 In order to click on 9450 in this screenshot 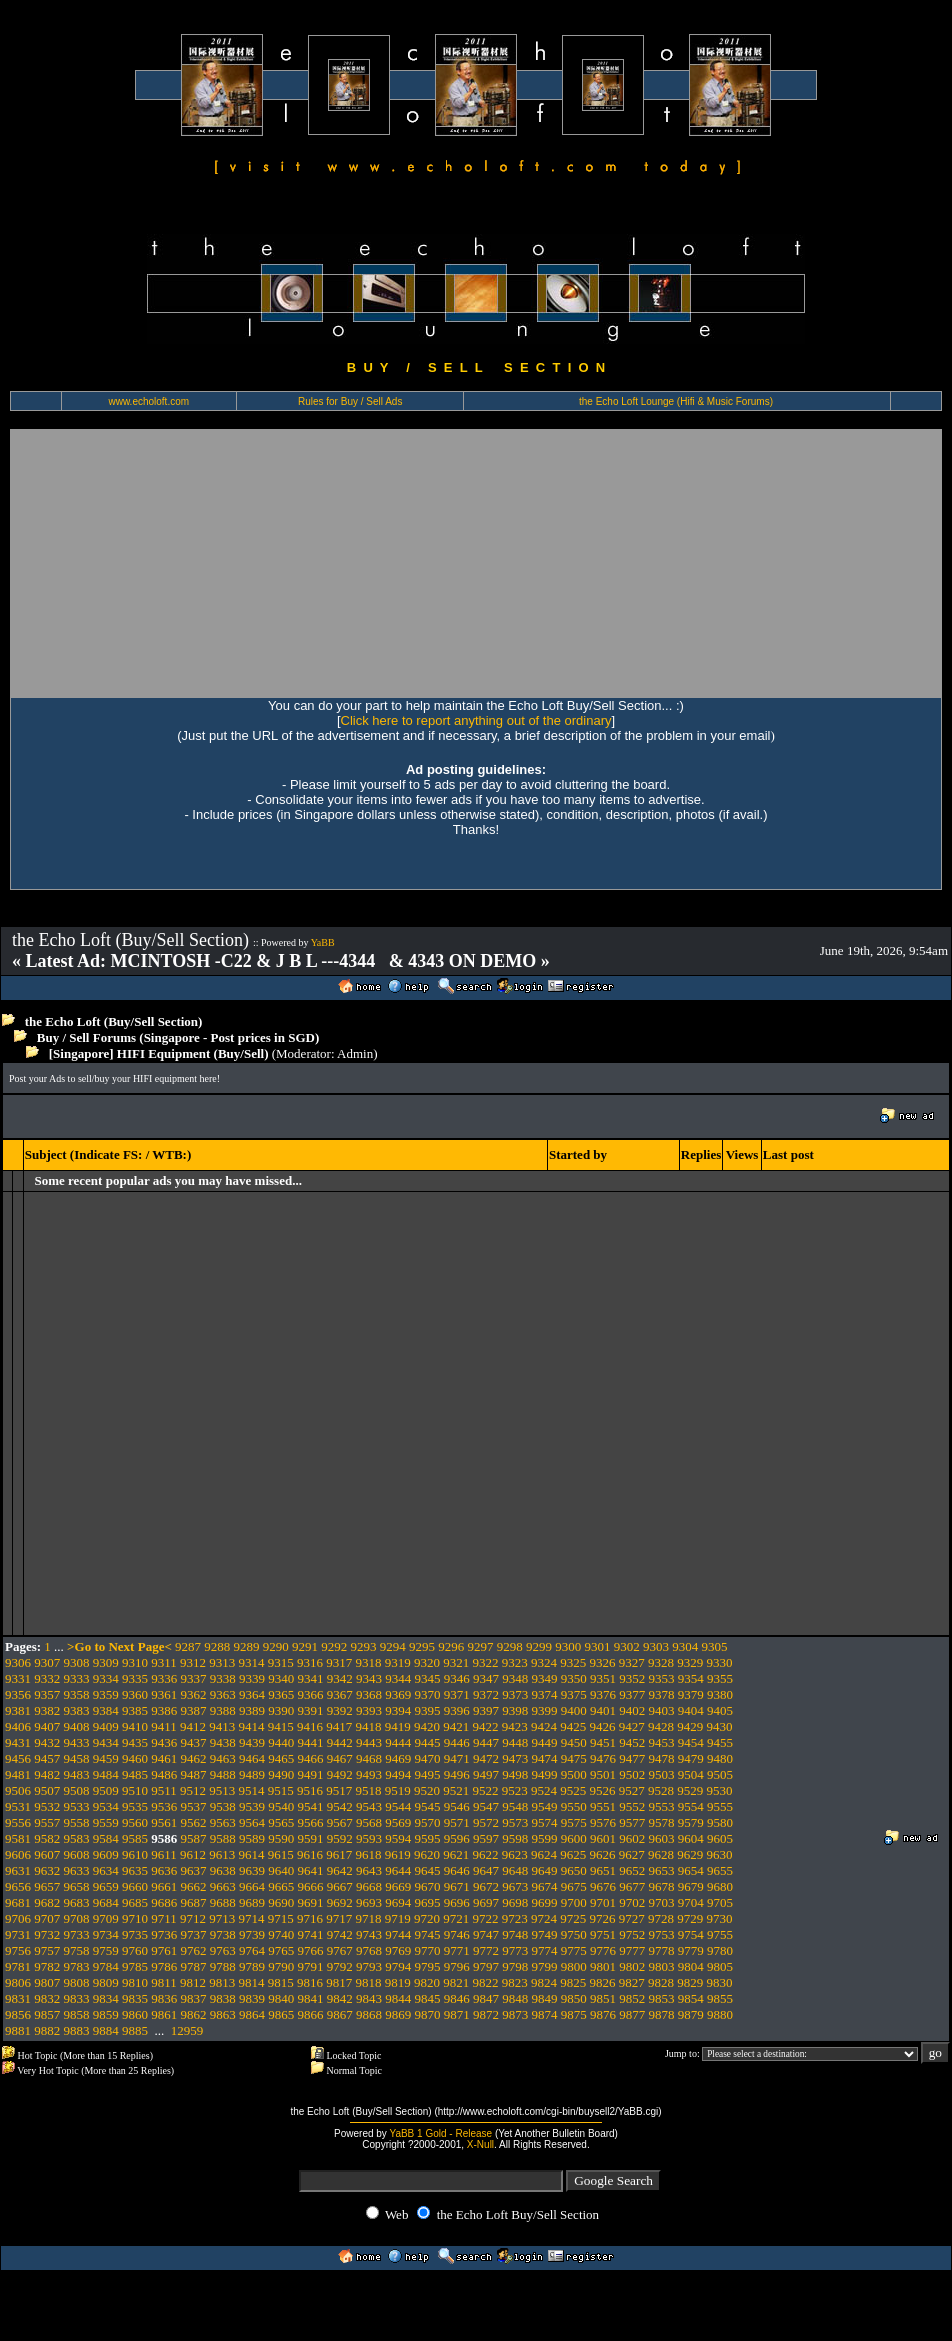, I will do `click(574, 1742)`.